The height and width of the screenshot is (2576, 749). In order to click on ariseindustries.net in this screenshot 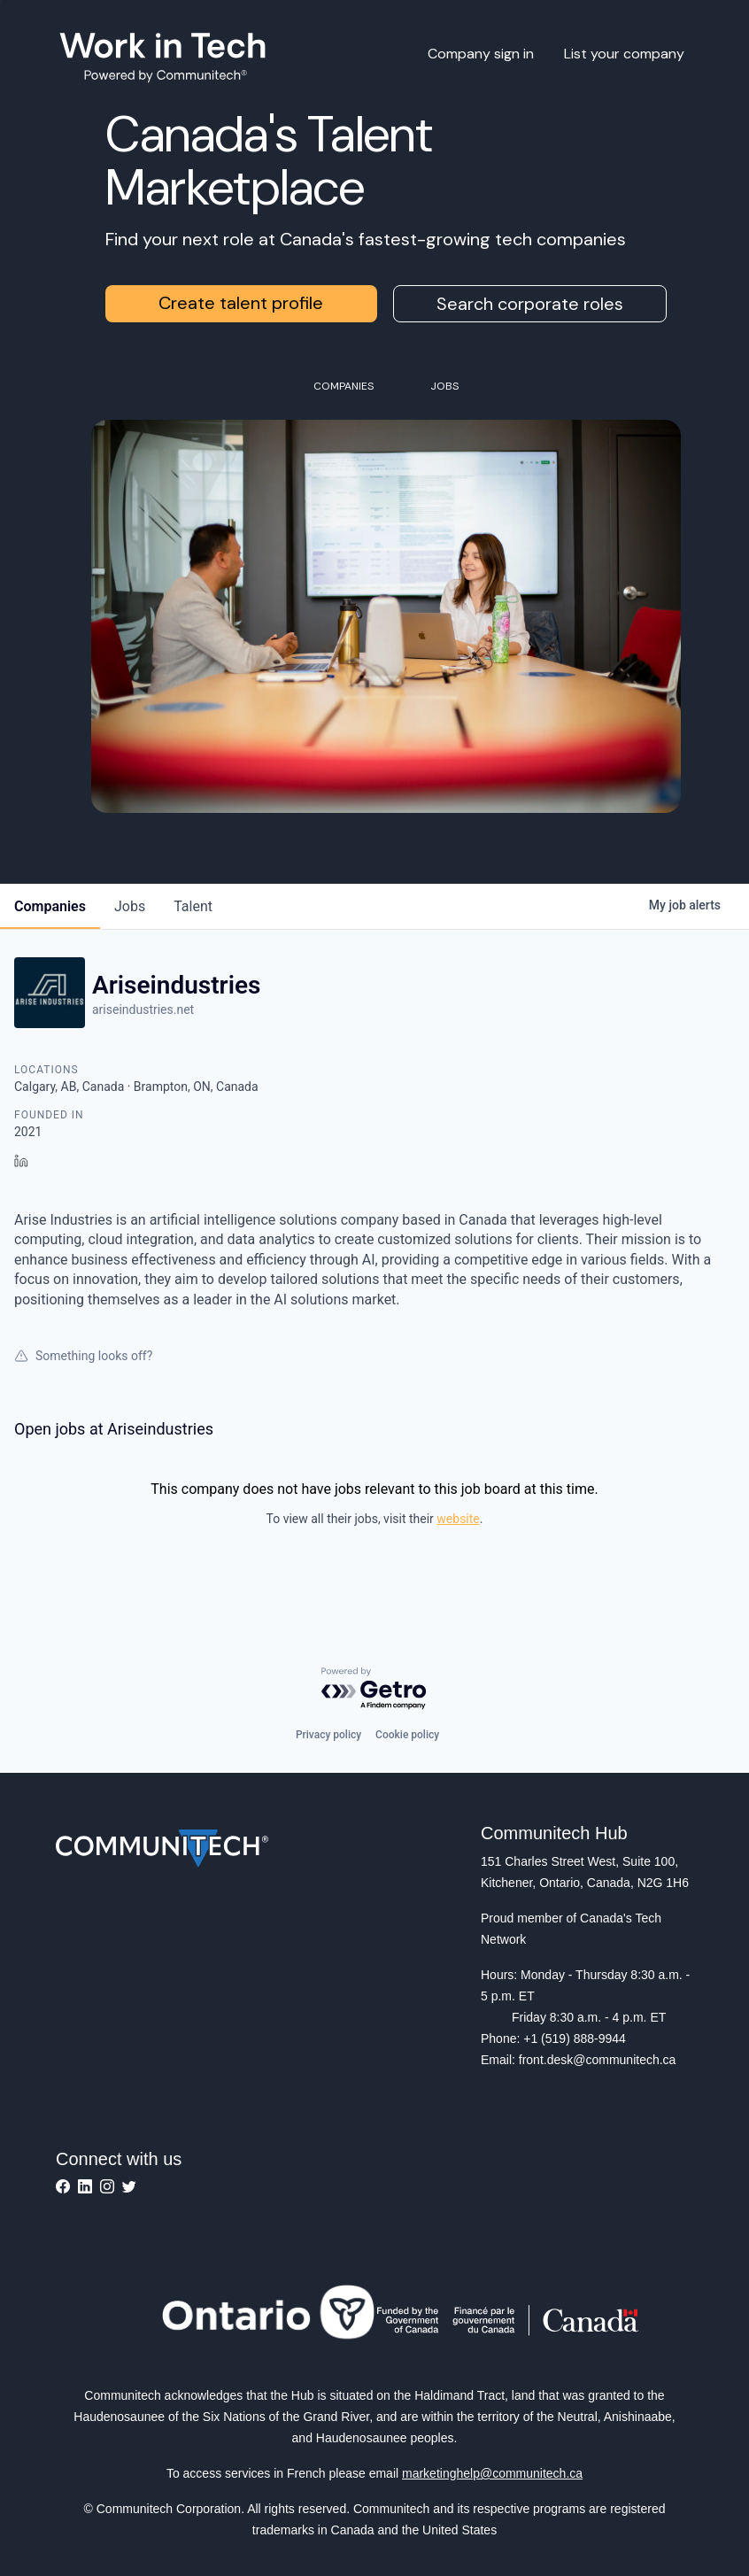, I will do `click(143, 1009)`.